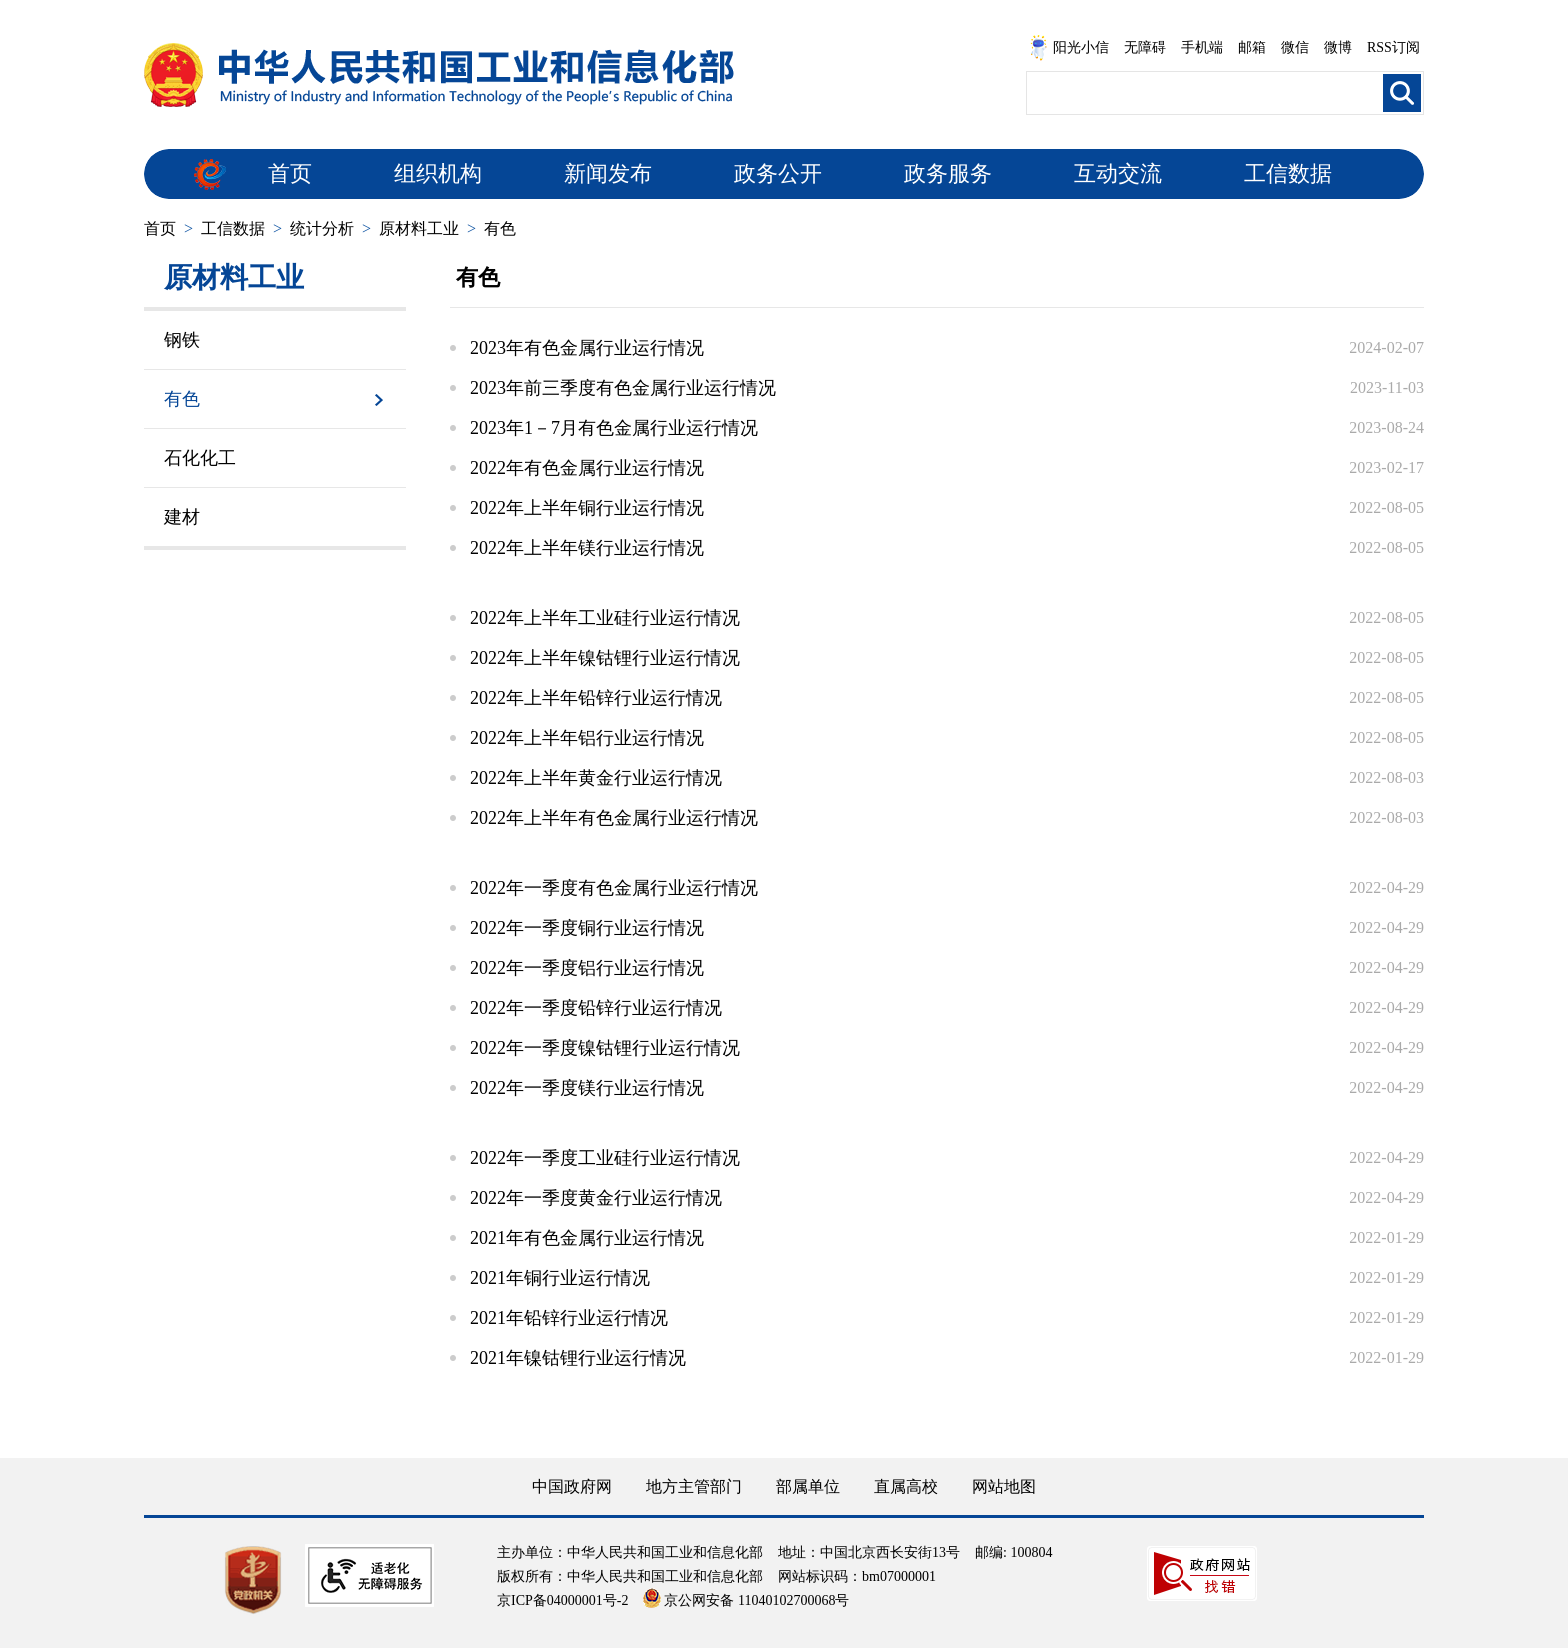  I want to click on 2022年一季度铜行业运行情况, so click(587, 928).